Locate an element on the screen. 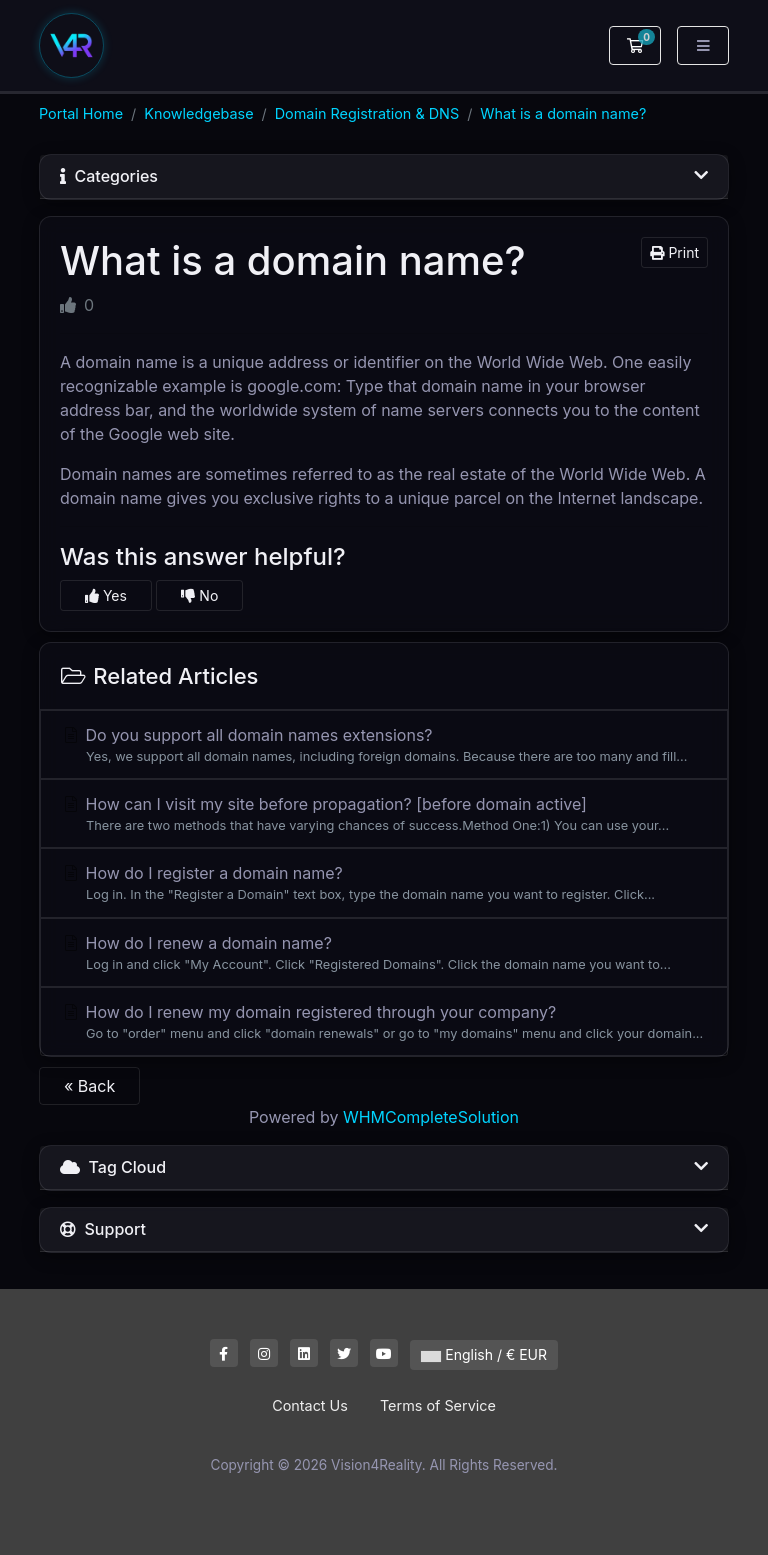  Portal Home is located at coordinates (81, 113).